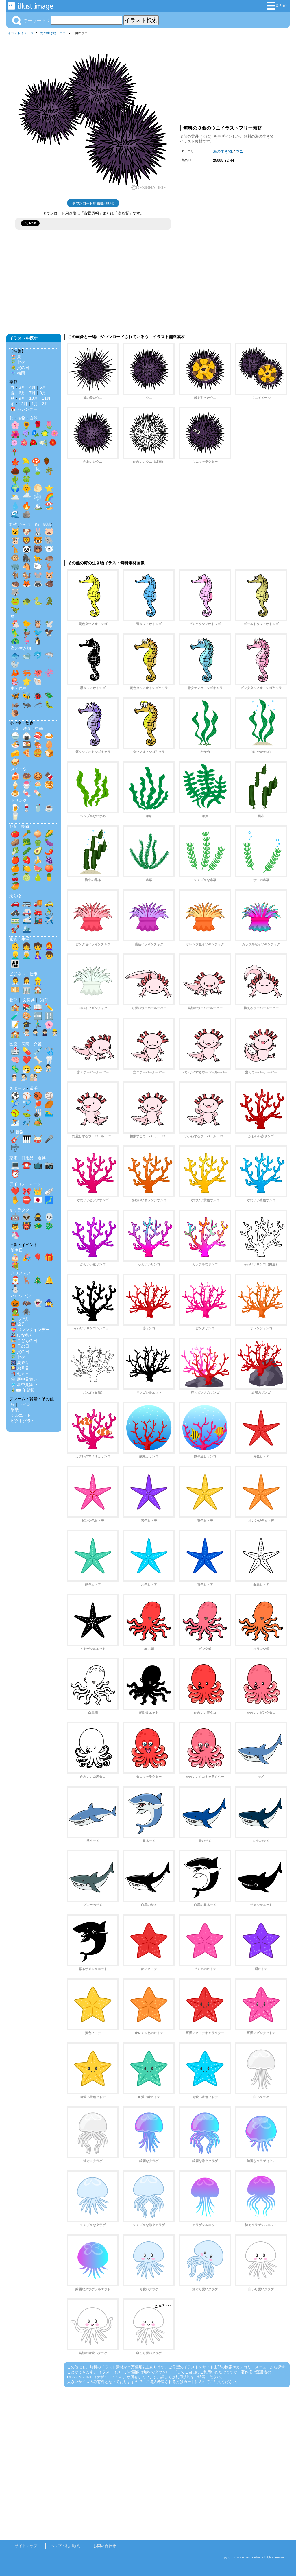  Describe the element at coordinates (228, 78) in the screenshot. I see `[Advertisement]` at that location.